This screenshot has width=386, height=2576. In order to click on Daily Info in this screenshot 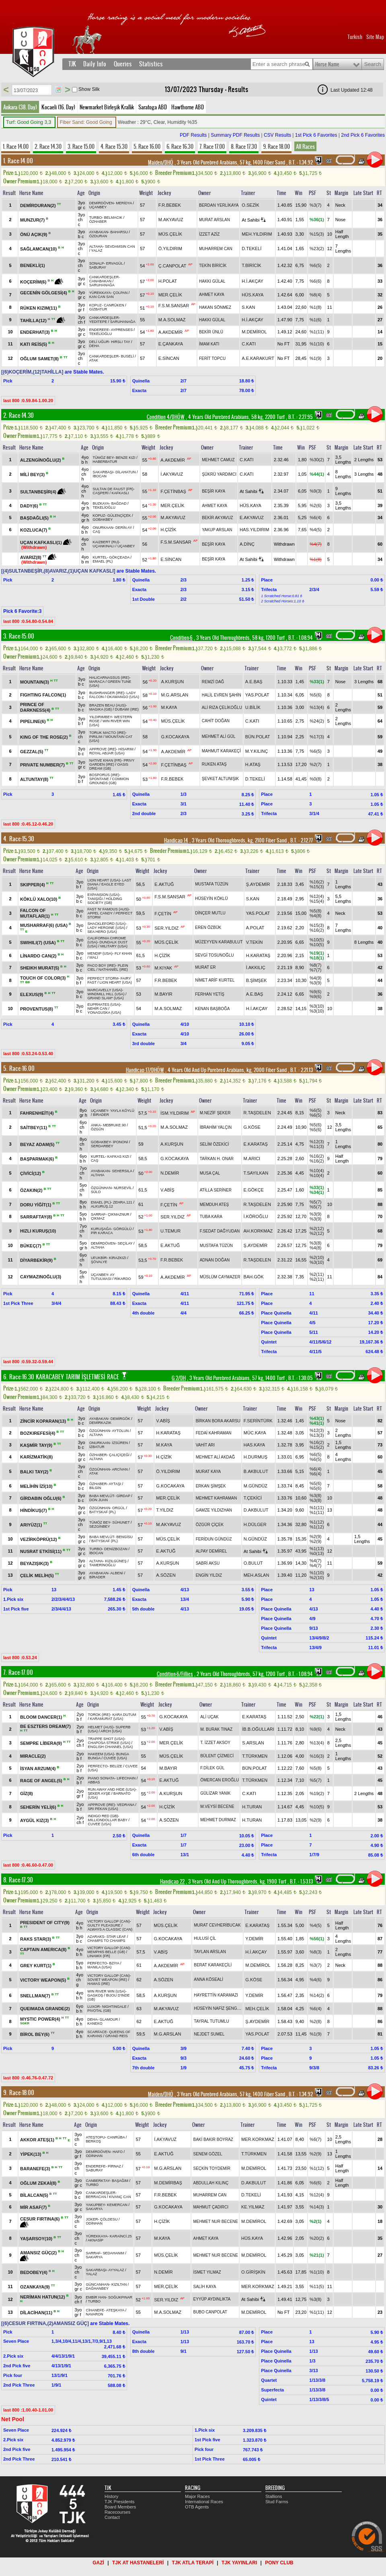, I will do `click(94, 64)`.